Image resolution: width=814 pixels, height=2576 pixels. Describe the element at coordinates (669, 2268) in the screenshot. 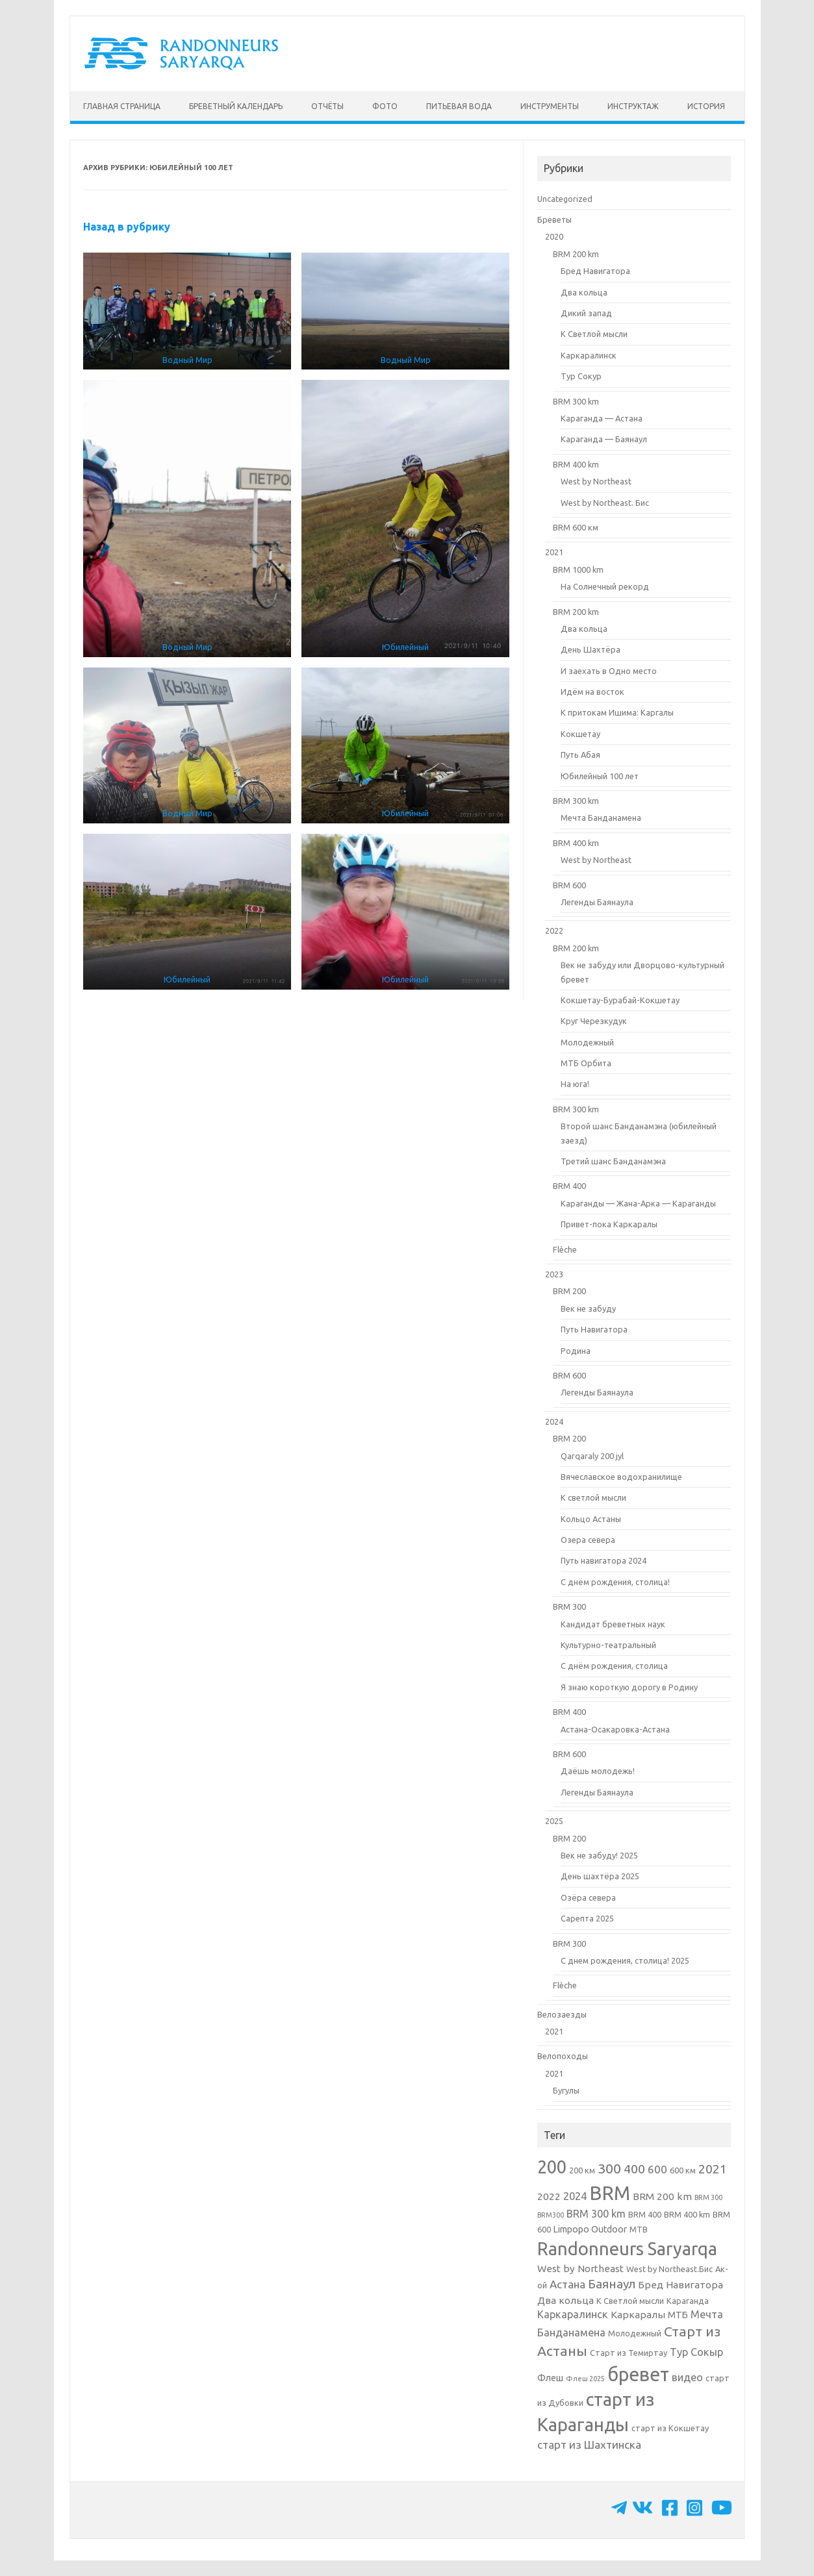

I see `West by Northeast.Бис [West by Northeast.Бис (2 элемента)]` at that location.